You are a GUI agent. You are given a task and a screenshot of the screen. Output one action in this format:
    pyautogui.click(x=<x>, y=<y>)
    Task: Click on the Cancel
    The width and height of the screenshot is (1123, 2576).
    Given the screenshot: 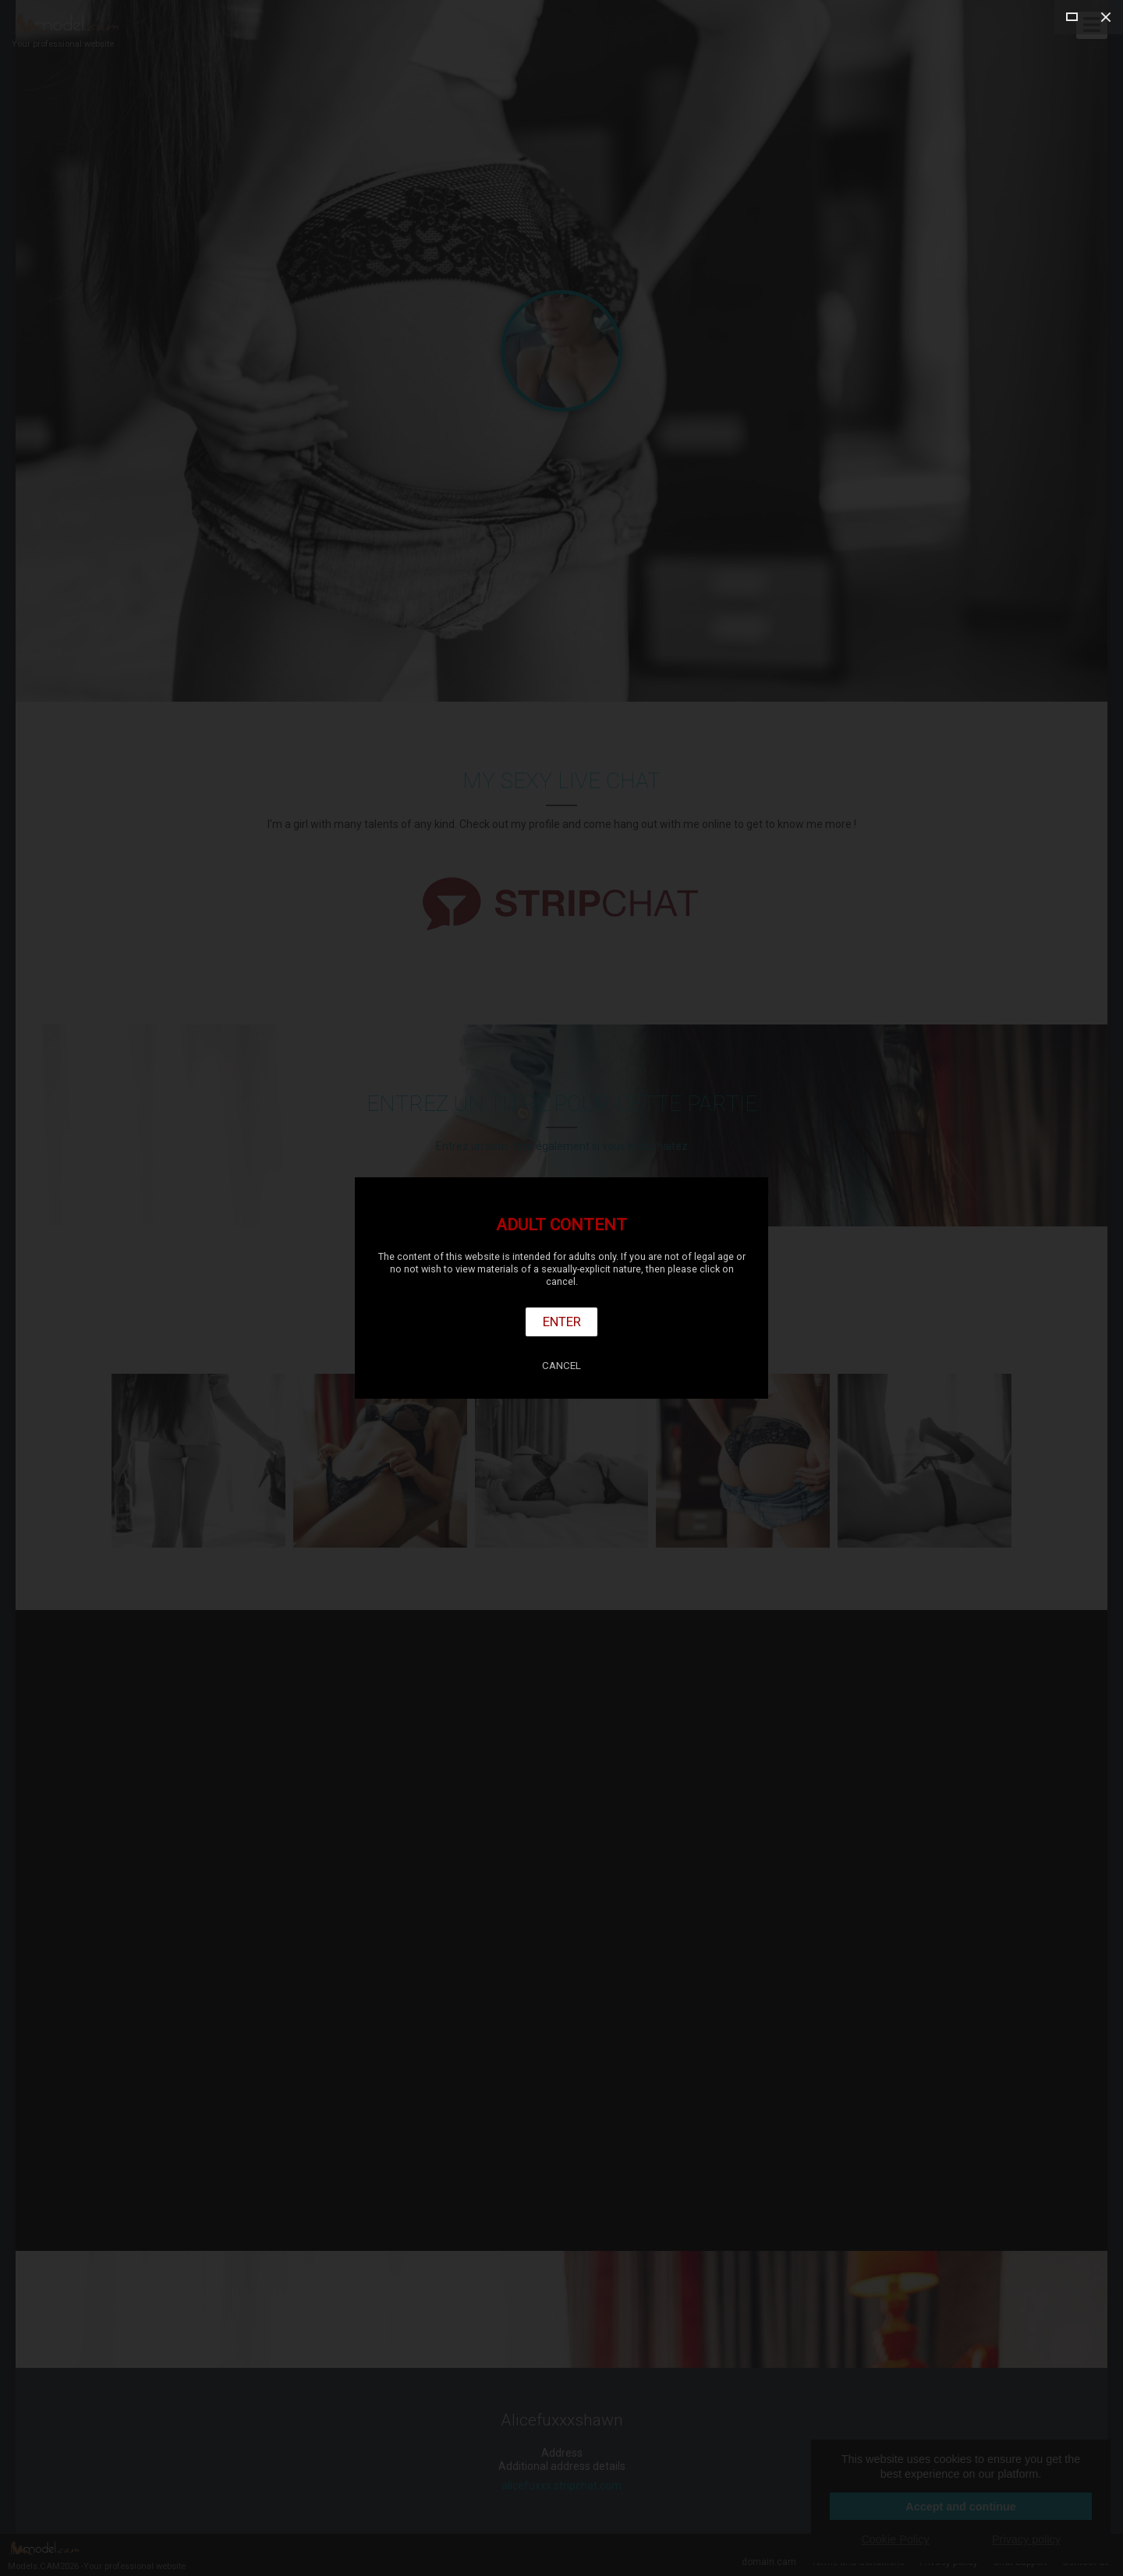 What is the action you would take?
    pyautogui.click(x=561, y=1365)
    